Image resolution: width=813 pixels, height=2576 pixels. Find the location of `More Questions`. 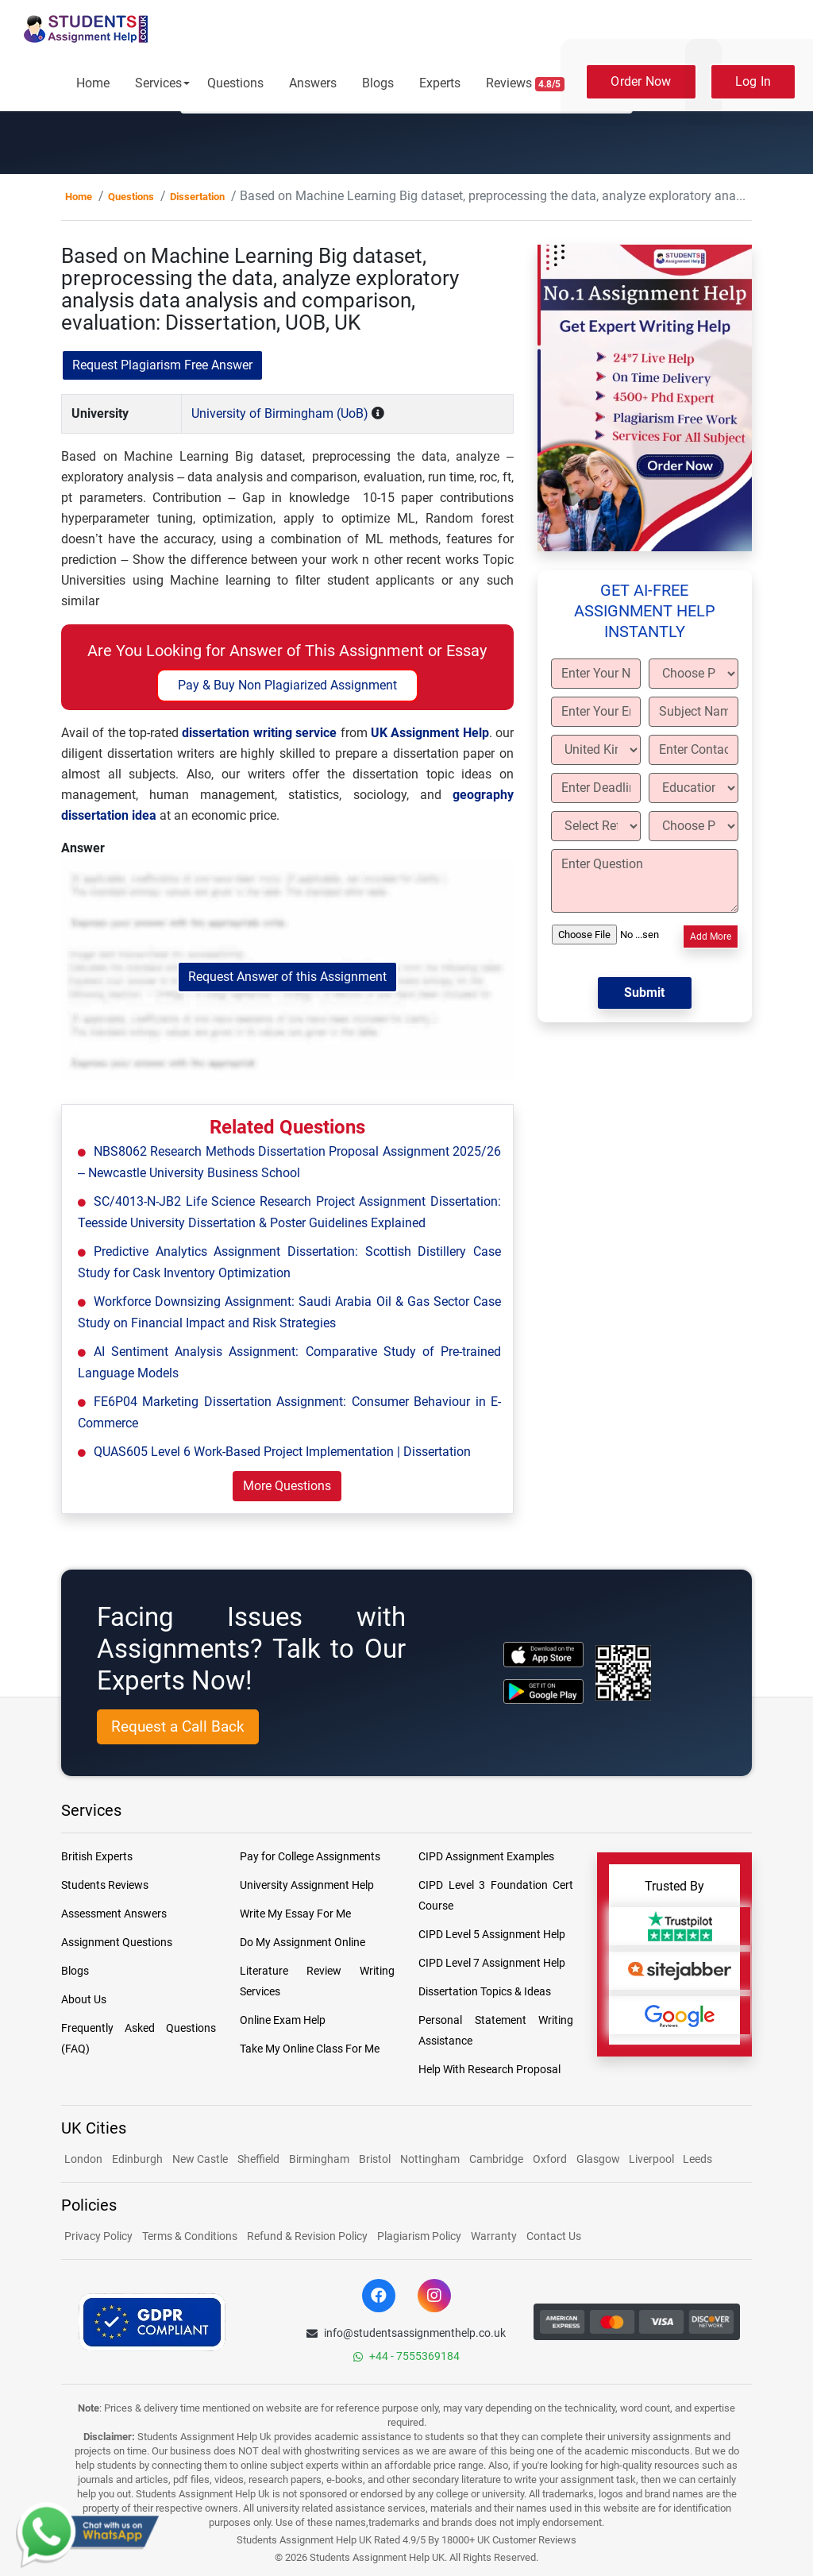

More Questions is located at coordinates (287, 1485).